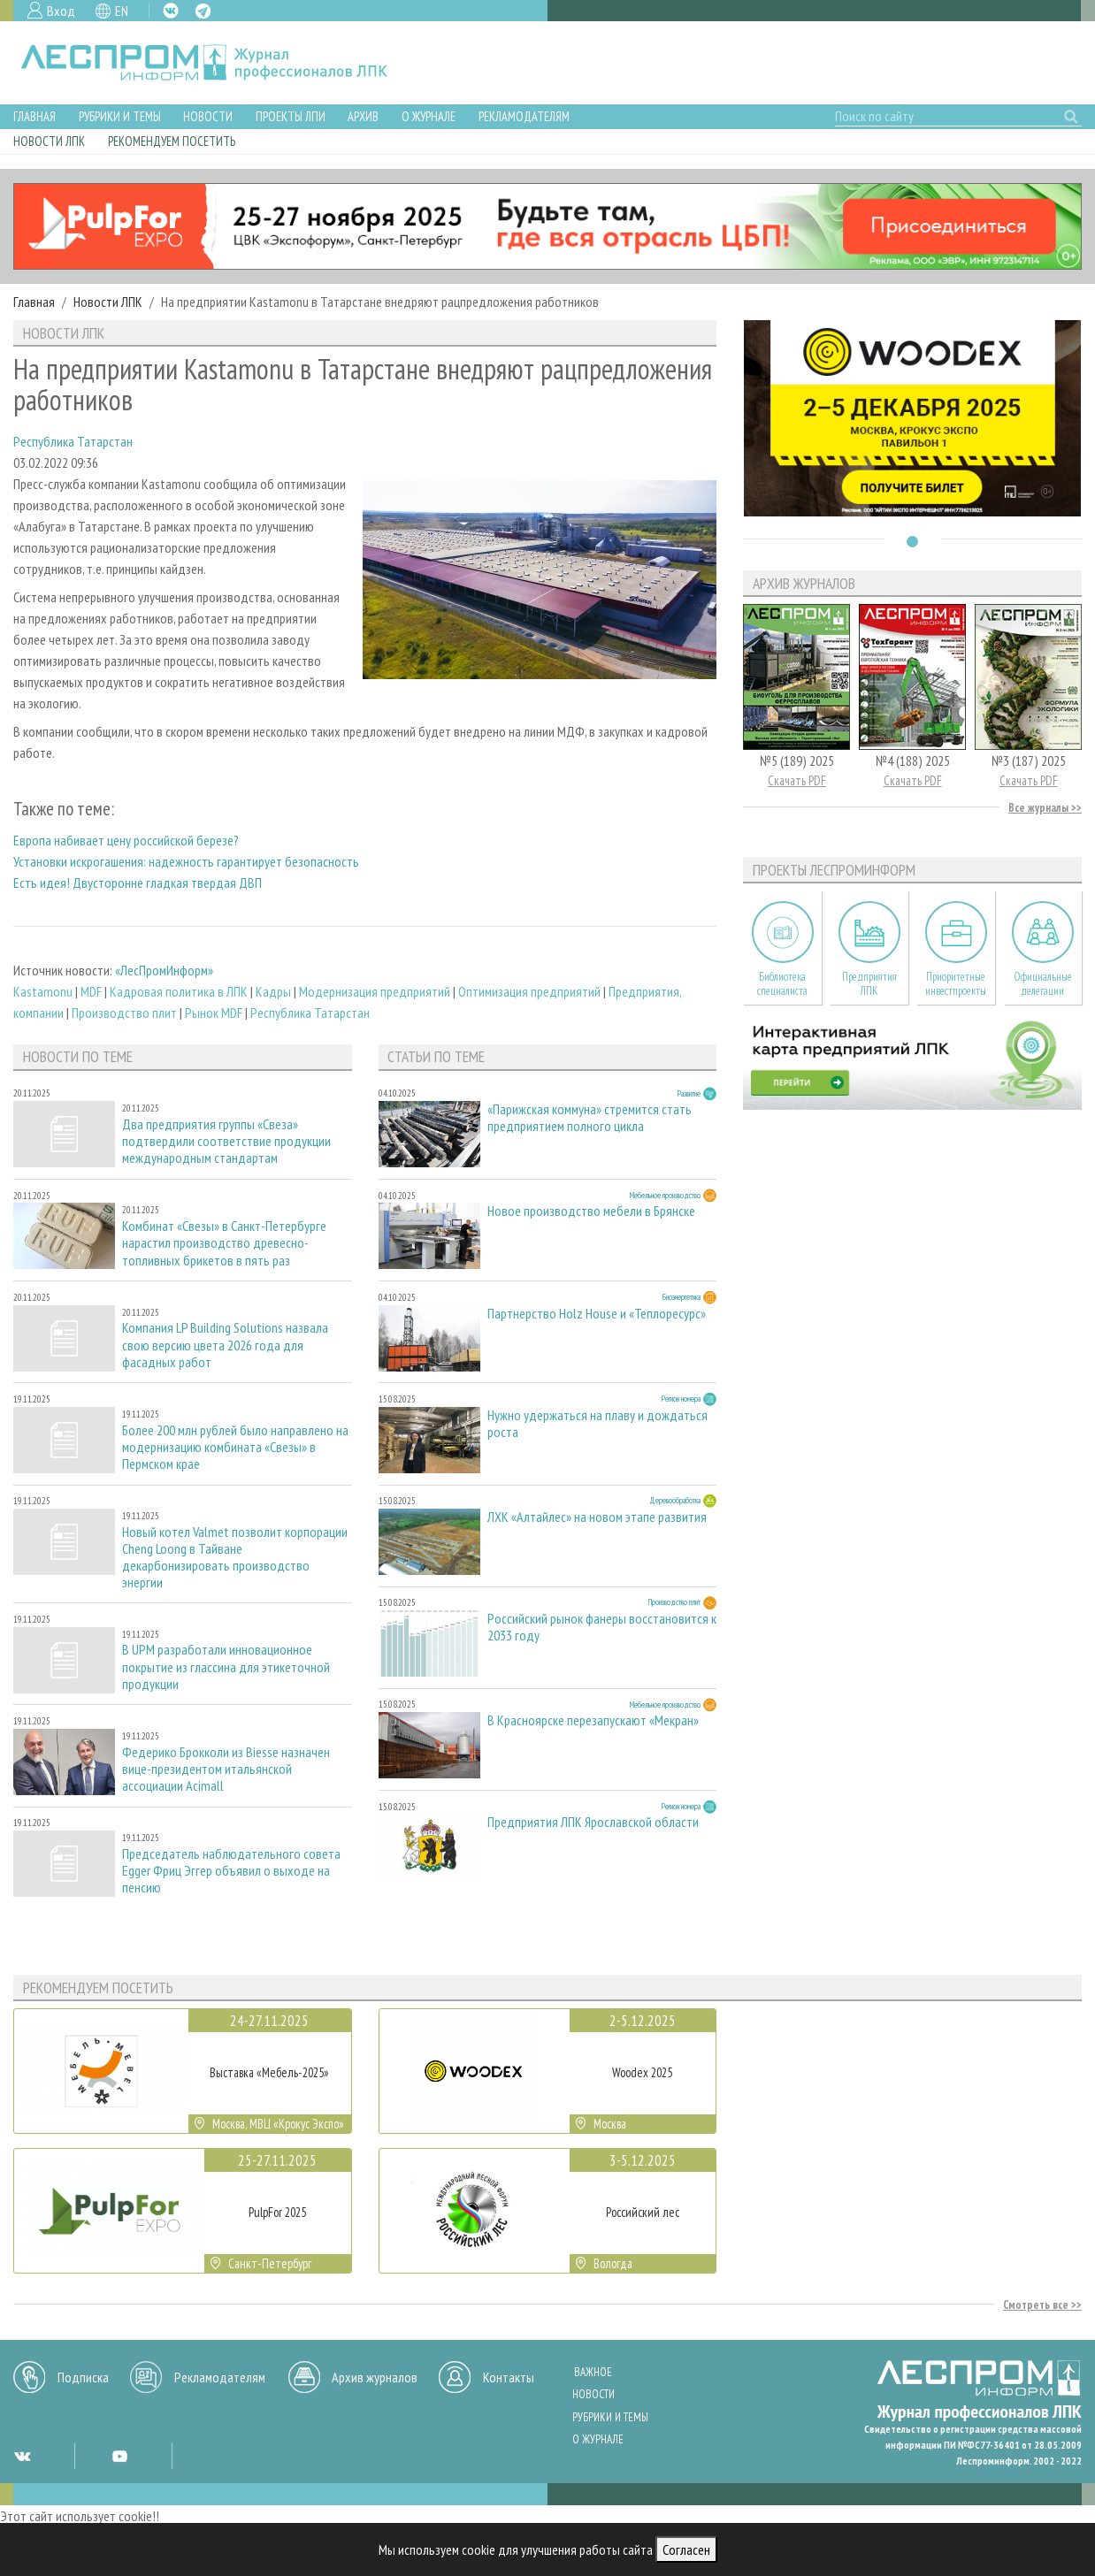  I want to click on TG, so click(203, 11).